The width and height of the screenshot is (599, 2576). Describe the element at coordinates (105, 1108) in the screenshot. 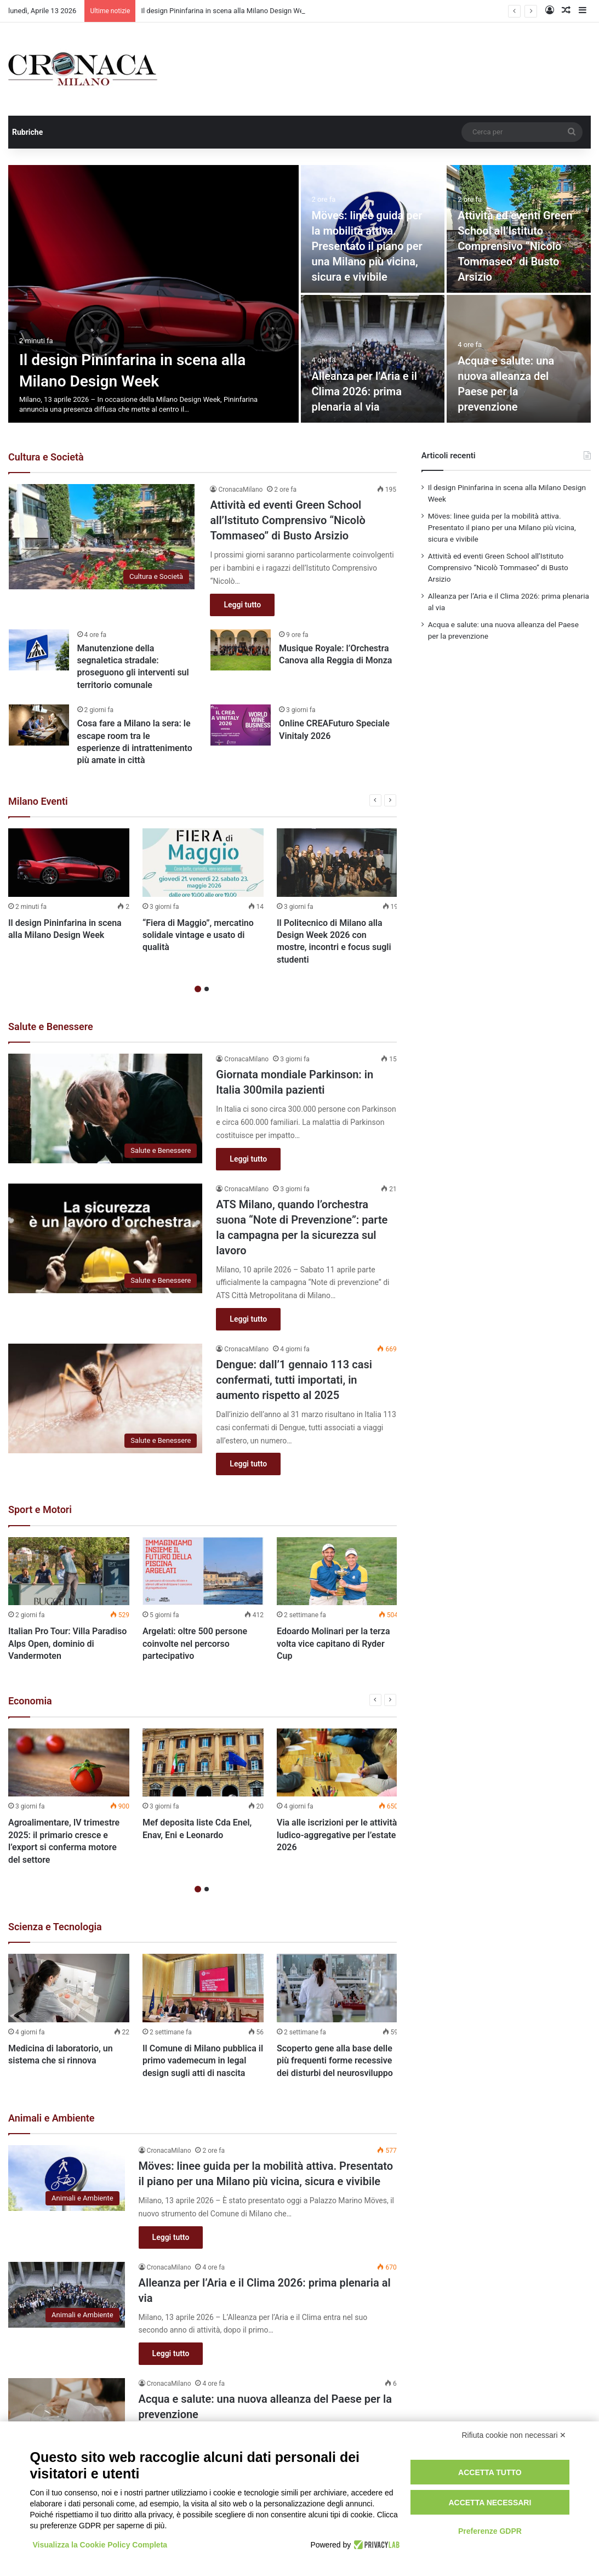

I see `[Giornata mondiale Parkinson: in Italia 300mila pazienti]` at that location.